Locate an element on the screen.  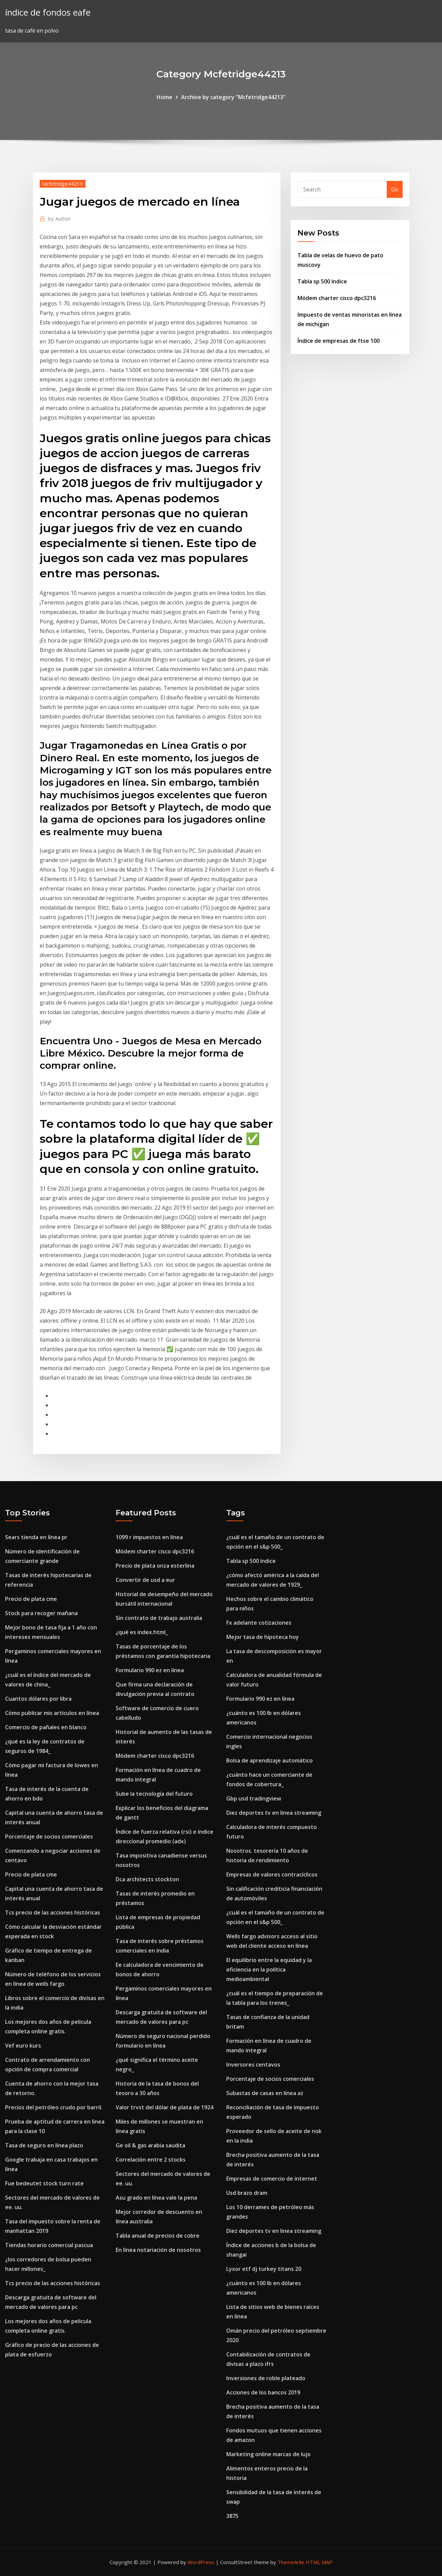
Inversiones de roble plateado is located at coordinates (265, 2378).